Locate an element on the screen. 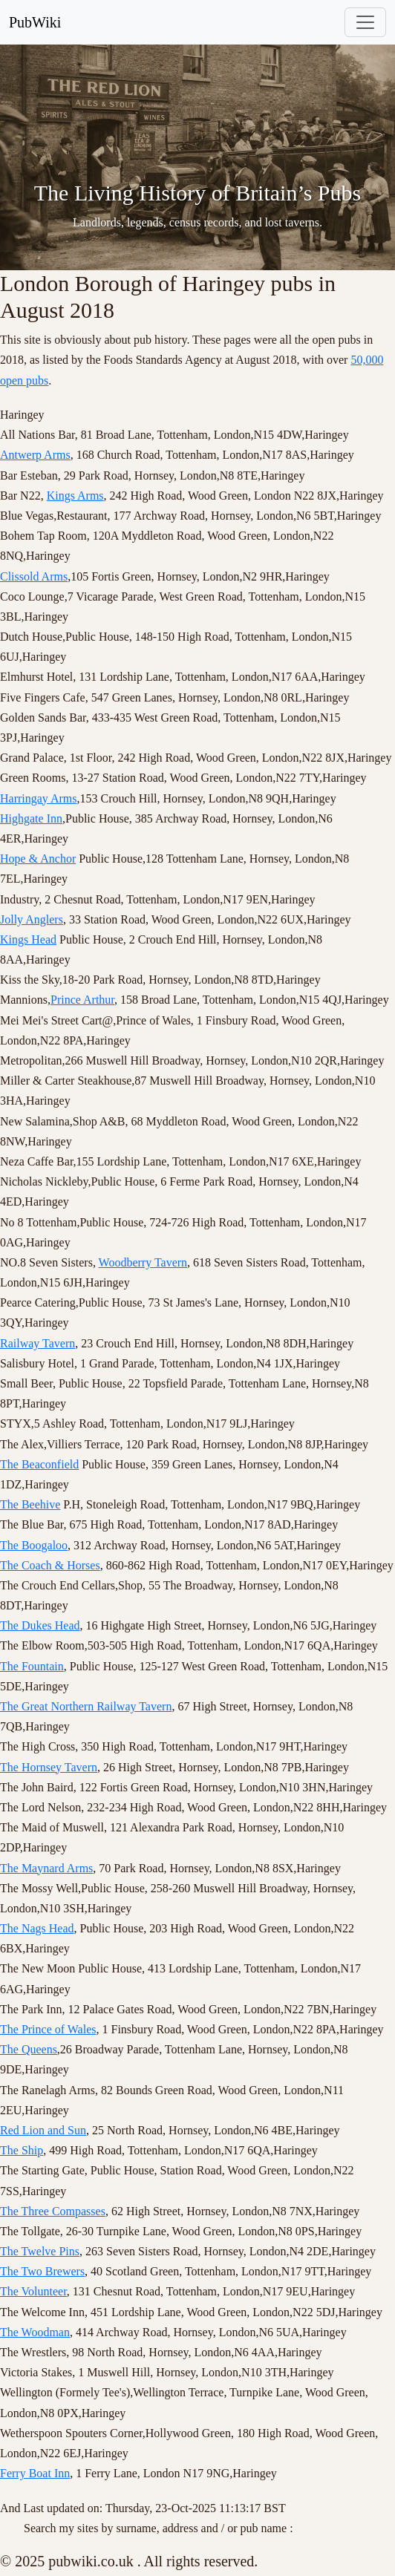 The height and width of the screenshot is (2576, 395). Antwerp Arms is located at coordinates (35, 454).